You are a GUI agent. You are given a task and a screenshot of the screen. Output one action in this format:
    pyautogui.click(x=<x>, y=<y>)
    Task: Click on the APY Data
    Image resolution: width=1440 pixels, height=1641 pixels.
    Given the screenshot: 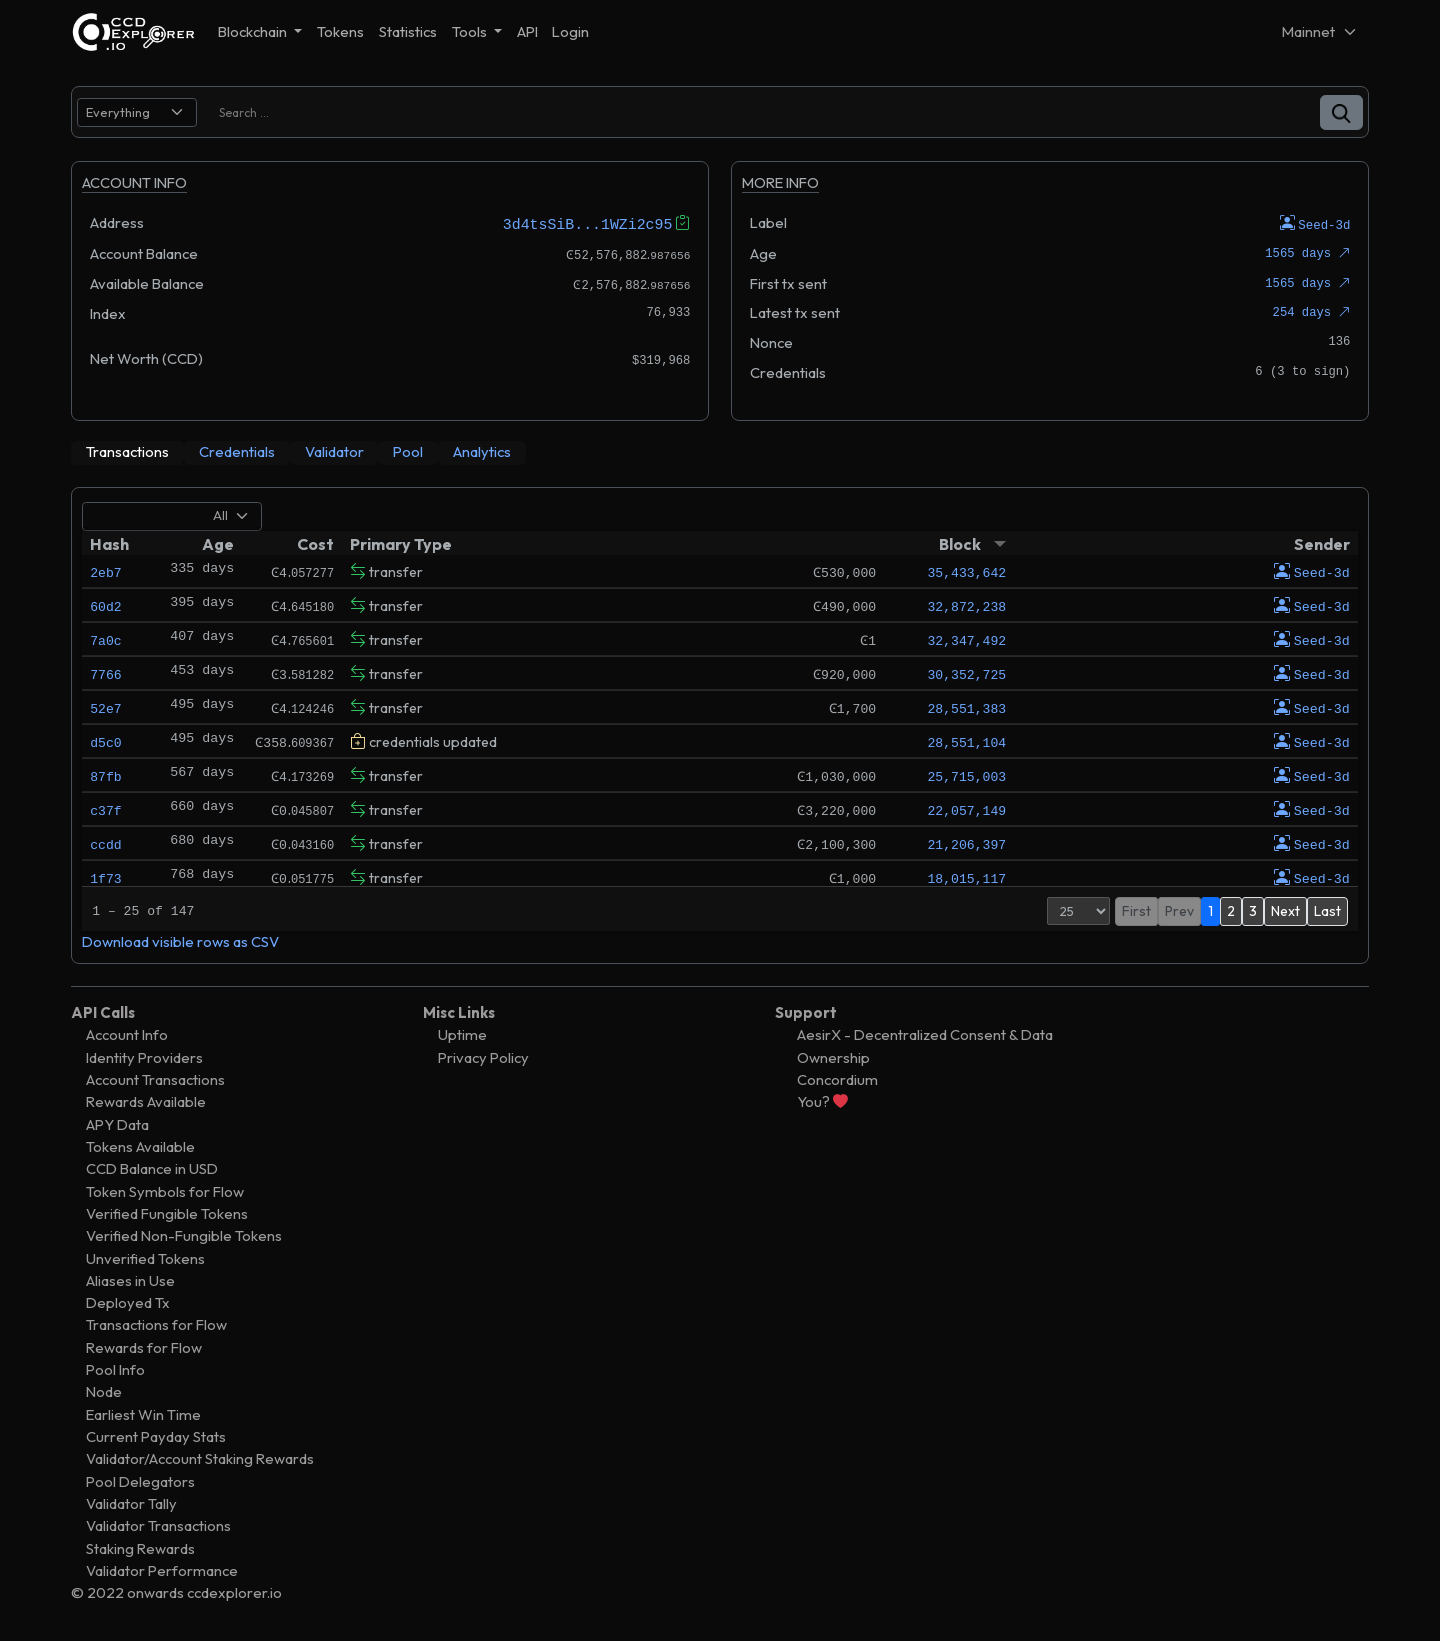 What is the action you would take?
    pyautogui.click(x=117, y=1123)
    